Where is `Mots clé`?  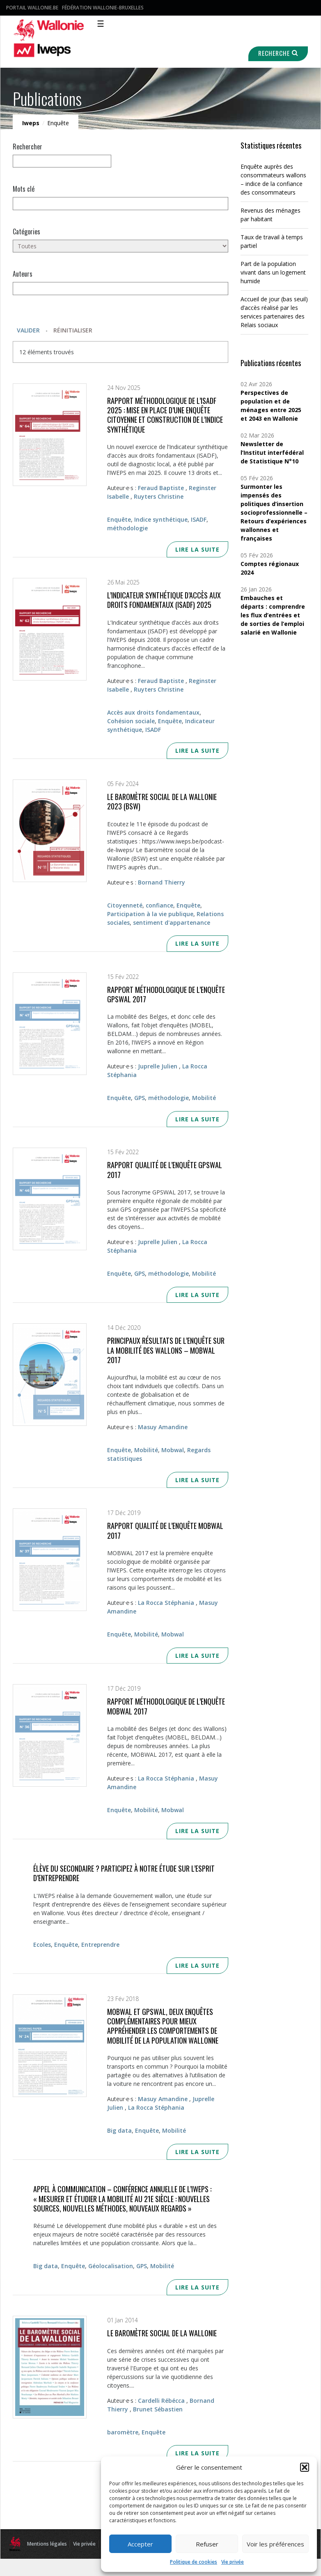
Mots clé is located at coordinates (23, 189).